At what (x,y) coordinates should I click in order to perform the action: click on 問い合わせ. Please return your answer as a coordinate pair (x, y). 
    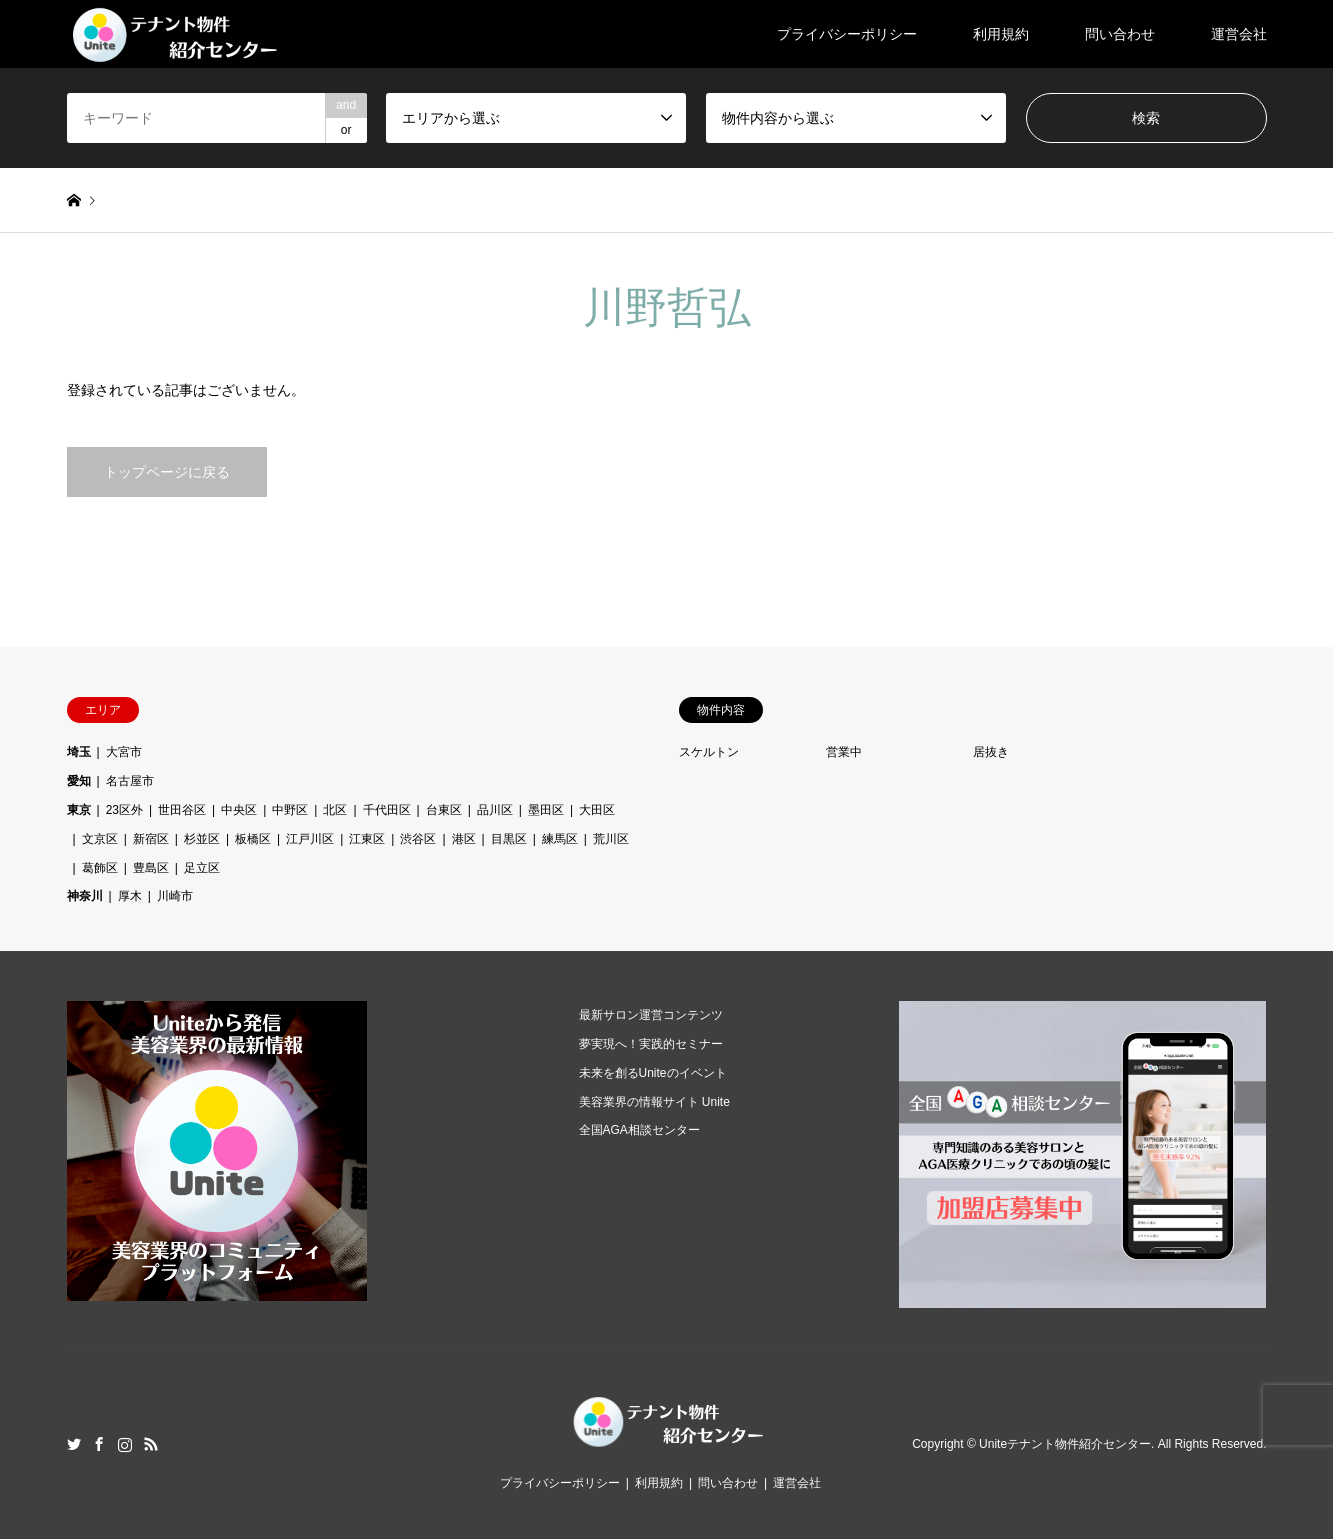
    Looking at the image, I should click on (1120, 34).